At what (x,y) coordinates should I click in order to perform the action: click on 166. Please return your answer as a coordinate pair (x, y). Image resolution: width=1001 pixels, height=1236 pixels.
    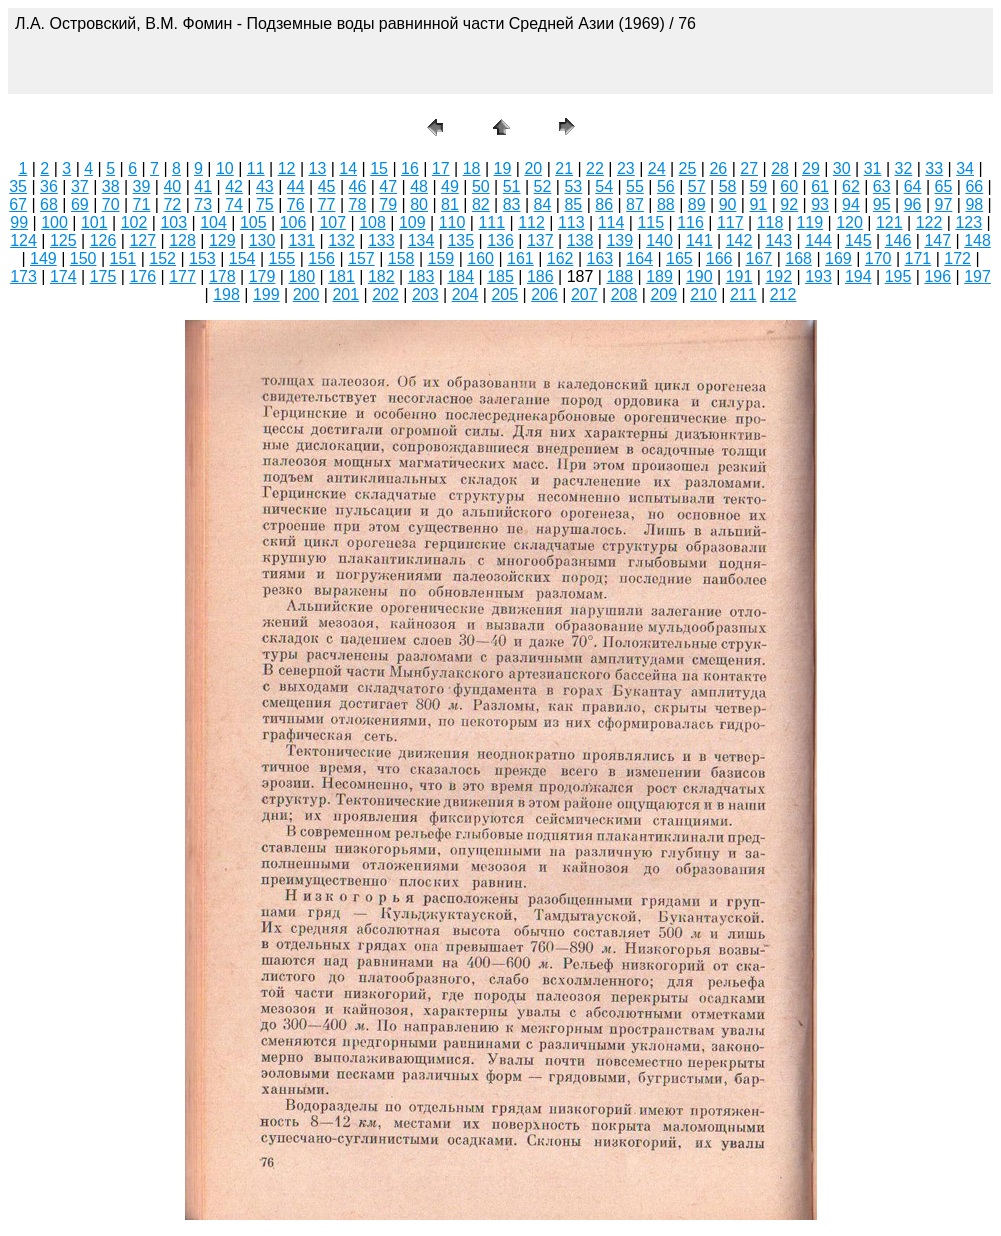
    Looking at the image, I should click on (719, 258).